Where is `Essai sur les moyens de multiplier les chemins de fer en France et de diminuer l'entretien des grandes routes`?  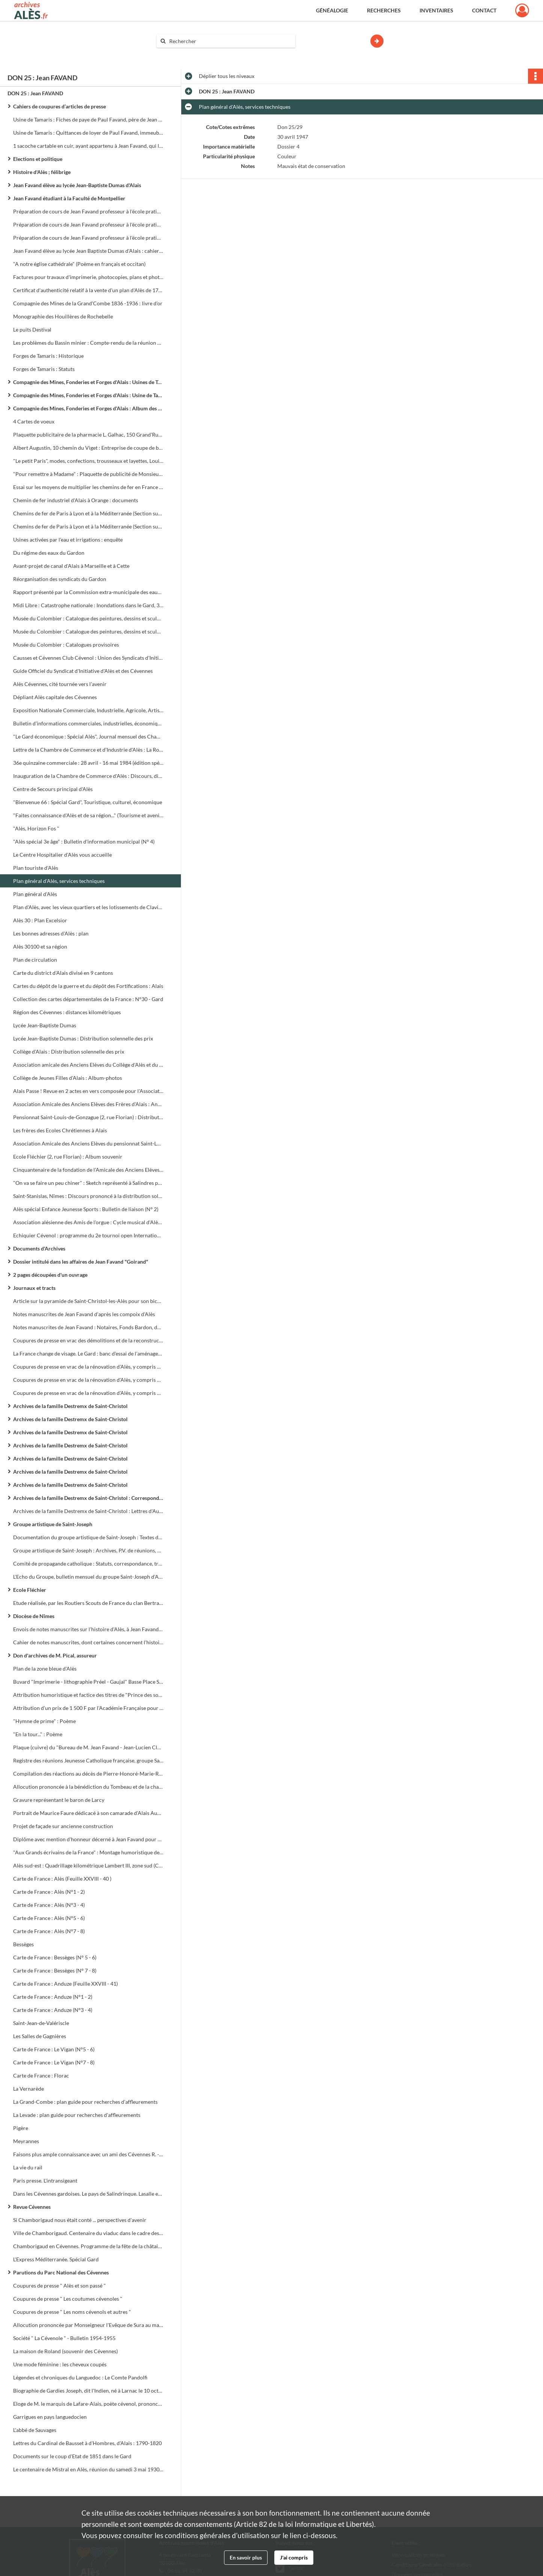
Essai sur les moyens de multiplier les chemins de fer en France et de diminuer l'entretien des grandes routes is located at coordinates (88, 487).